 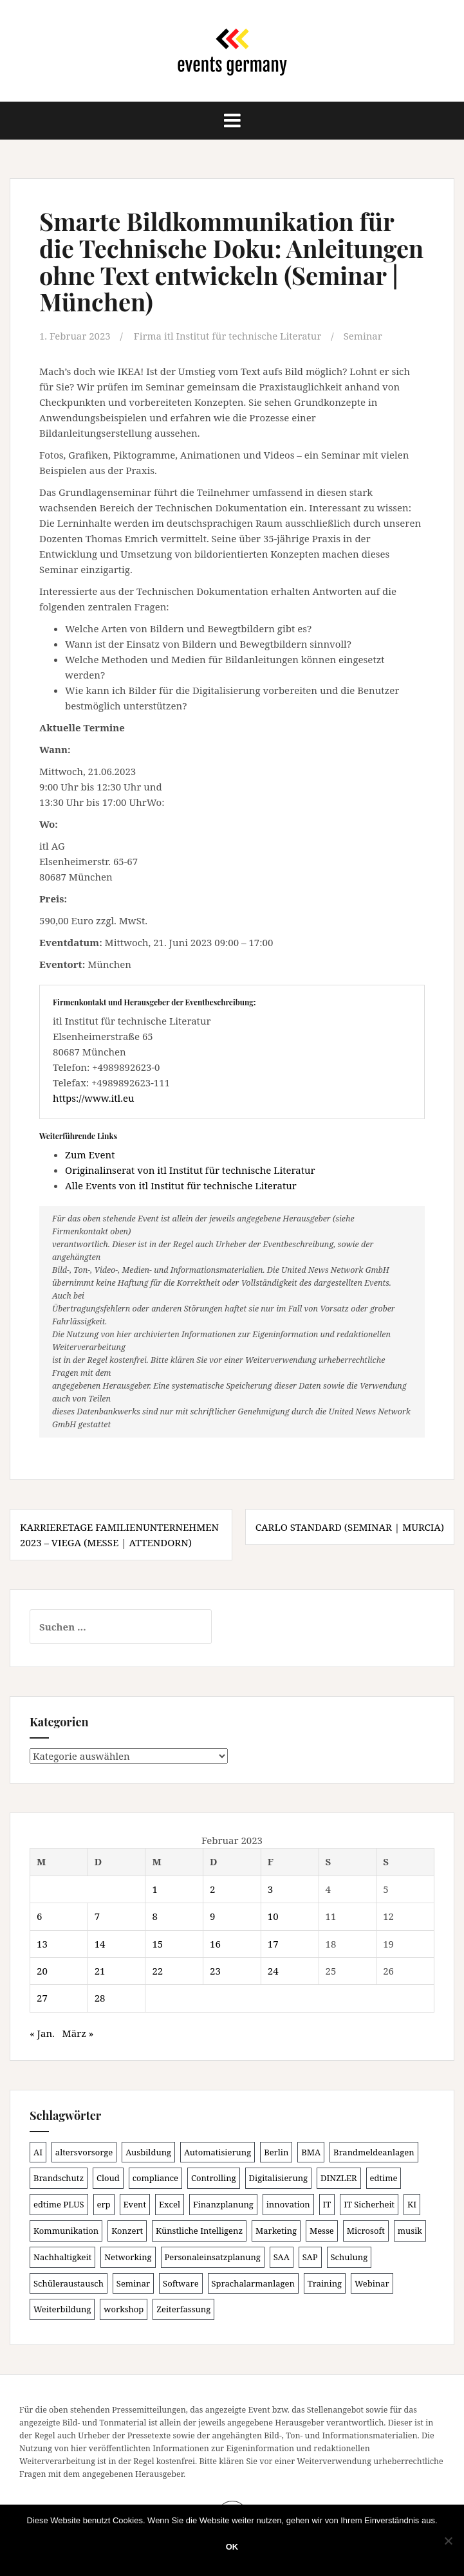 I want to click on edtime PLUS [edtime PLUS (101 Einträge)], so click(x=58, y=2203).